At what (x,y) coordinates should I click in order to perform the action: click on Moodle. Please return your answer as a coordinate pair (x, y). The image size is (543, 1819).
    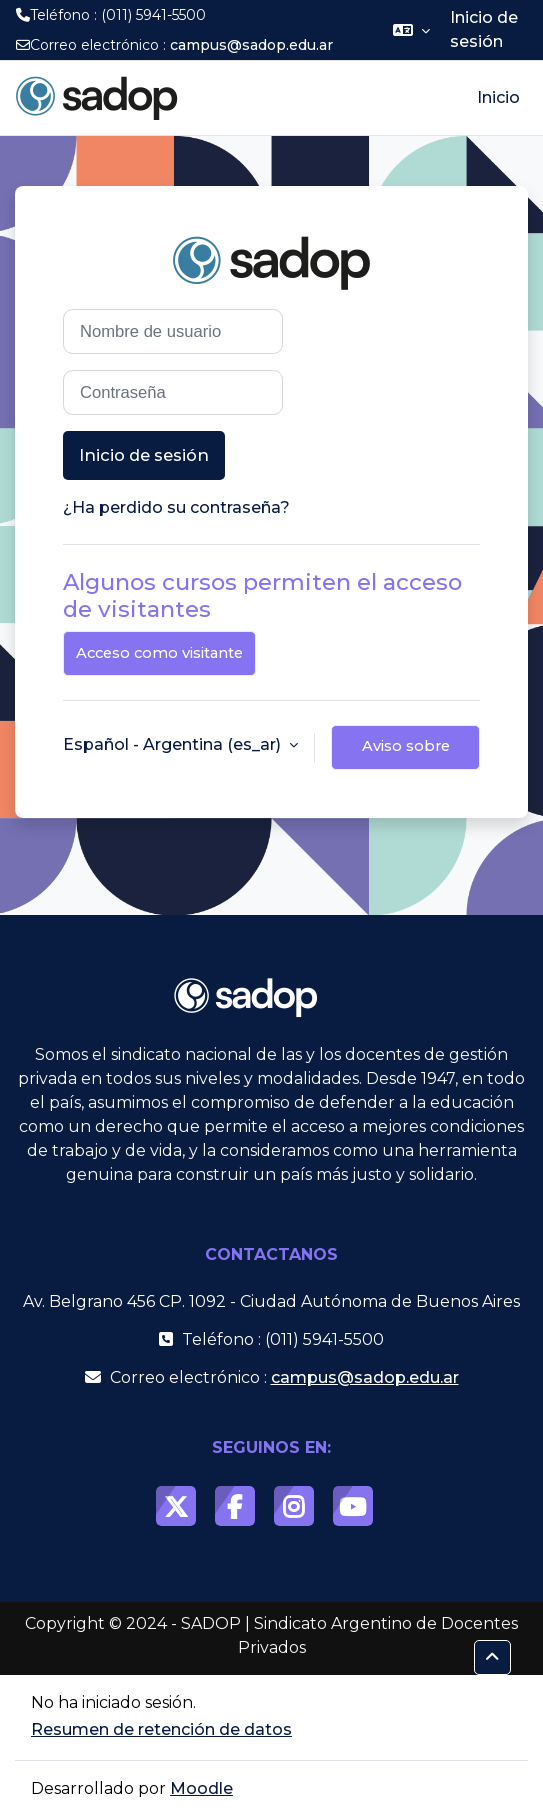
    Looking at the image, I should click on (201, 1788).